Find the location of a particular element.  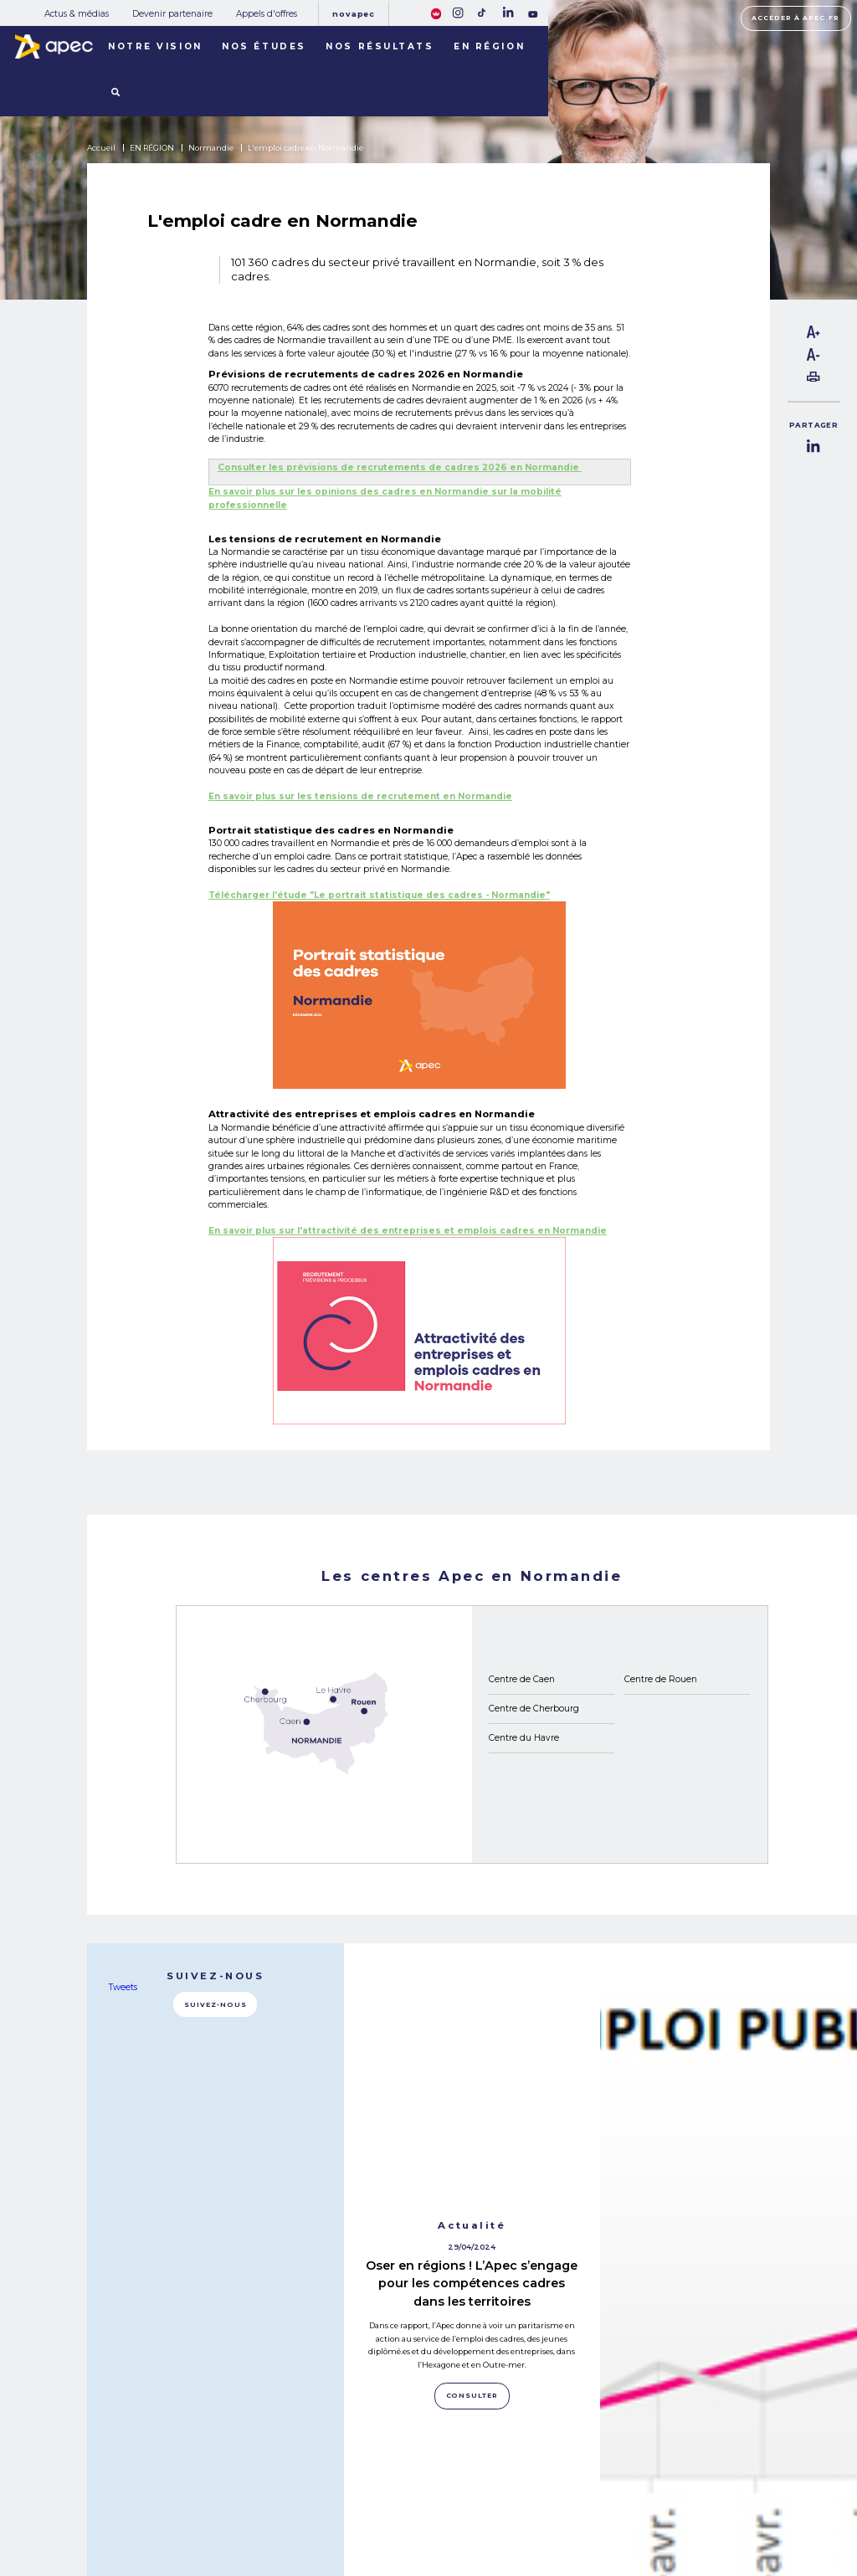

Notre vision is located at coordinates (155, 46).